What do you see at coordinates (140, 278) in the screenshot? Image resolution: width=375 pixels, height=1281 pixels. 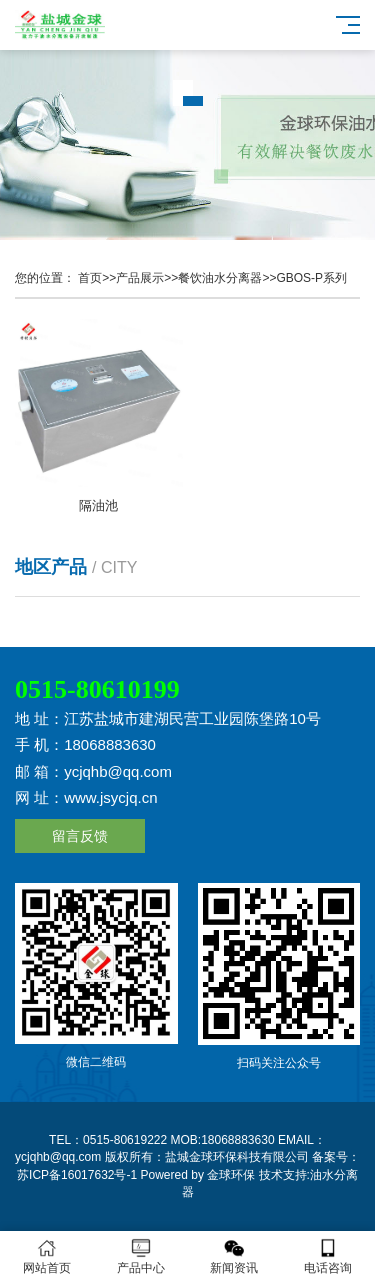 I see `产品展示` at bounding box center [140, 278].